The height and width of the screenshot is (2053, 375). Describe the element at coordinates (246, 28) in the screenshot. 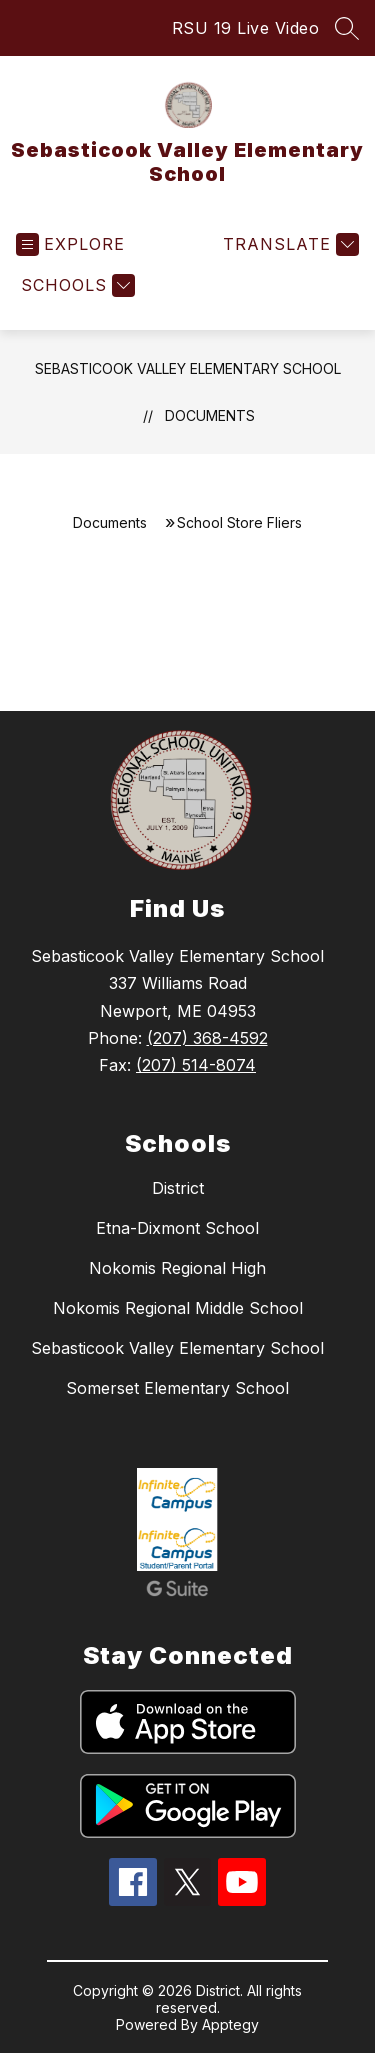

I see `RSU 19 Live Video` at that location.